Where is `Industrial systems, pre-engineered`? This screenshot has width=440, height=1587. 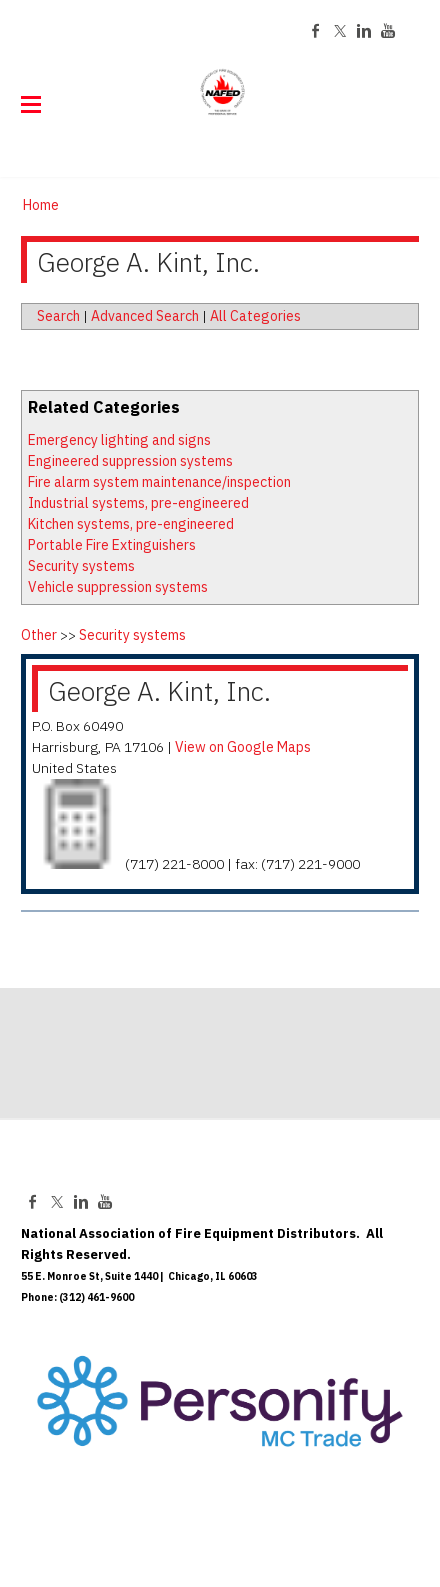 Industrial systems, pre-engineered is located at coordinates (138, 503).